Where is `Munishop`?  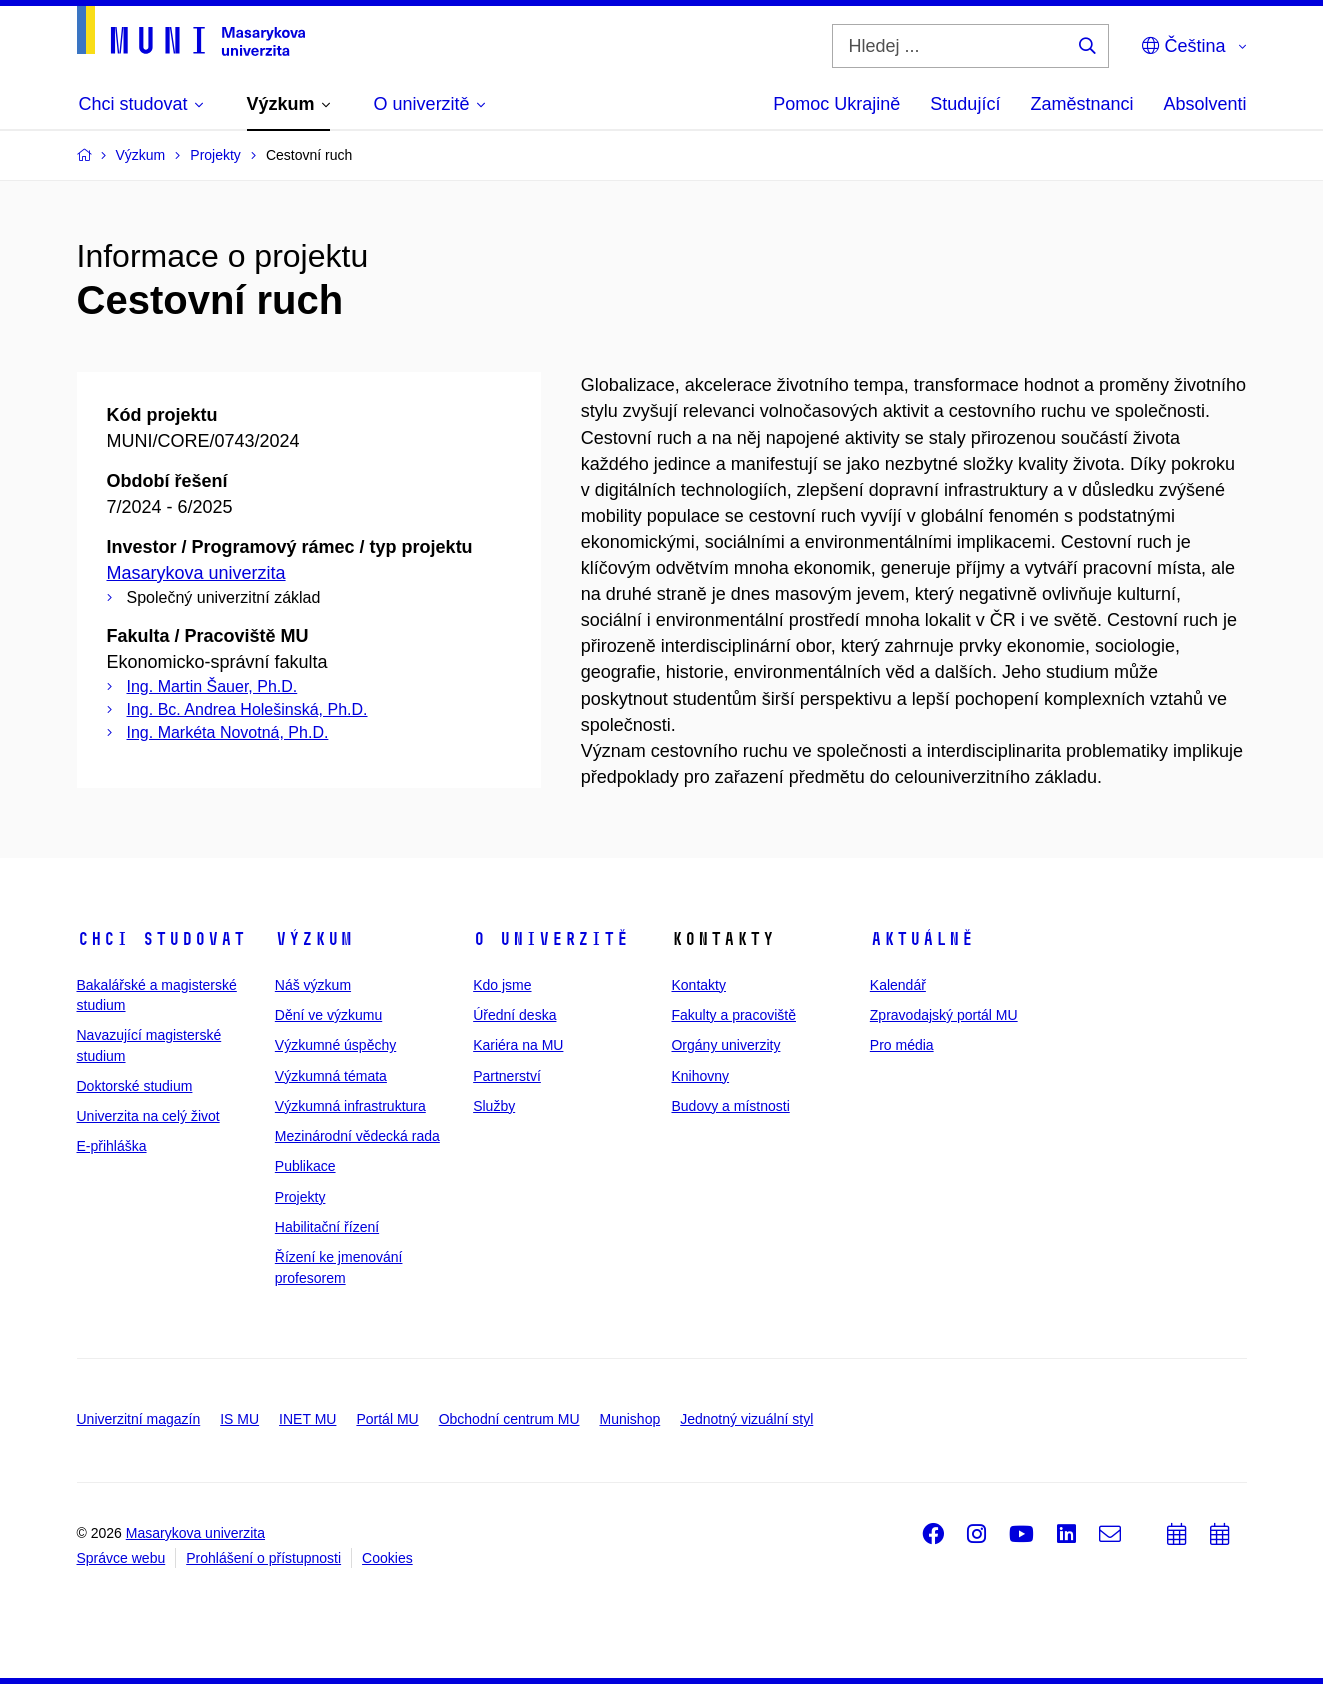 Munishop is located at coordinates (630, 1419).